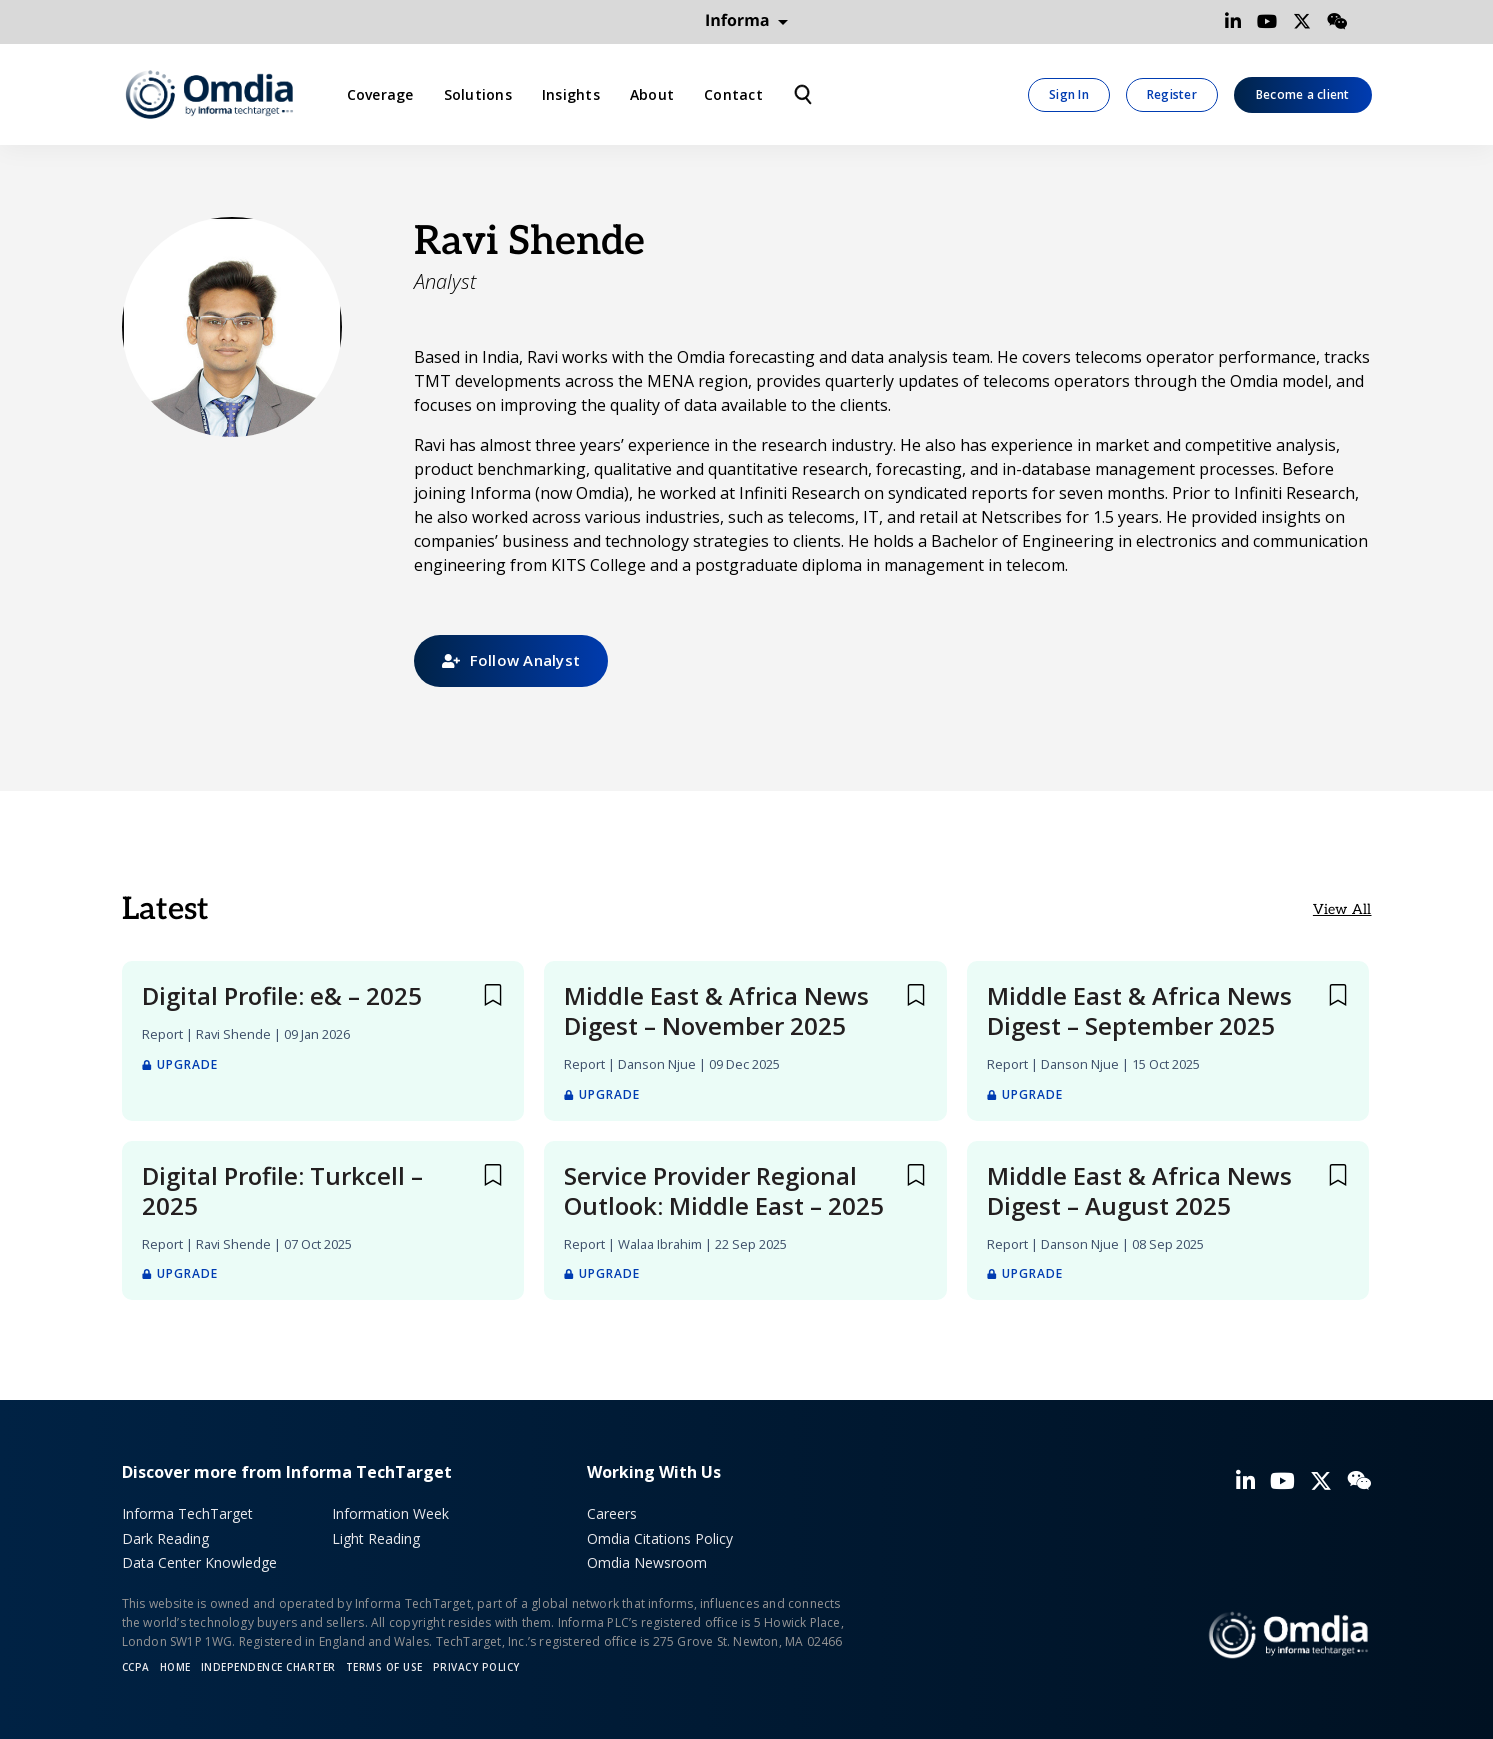 The image size is (1493, 1739). Describe the element at coordinates (282, 996) in the screenshot. I see `Digital Profile: e& – 2025` at that location.